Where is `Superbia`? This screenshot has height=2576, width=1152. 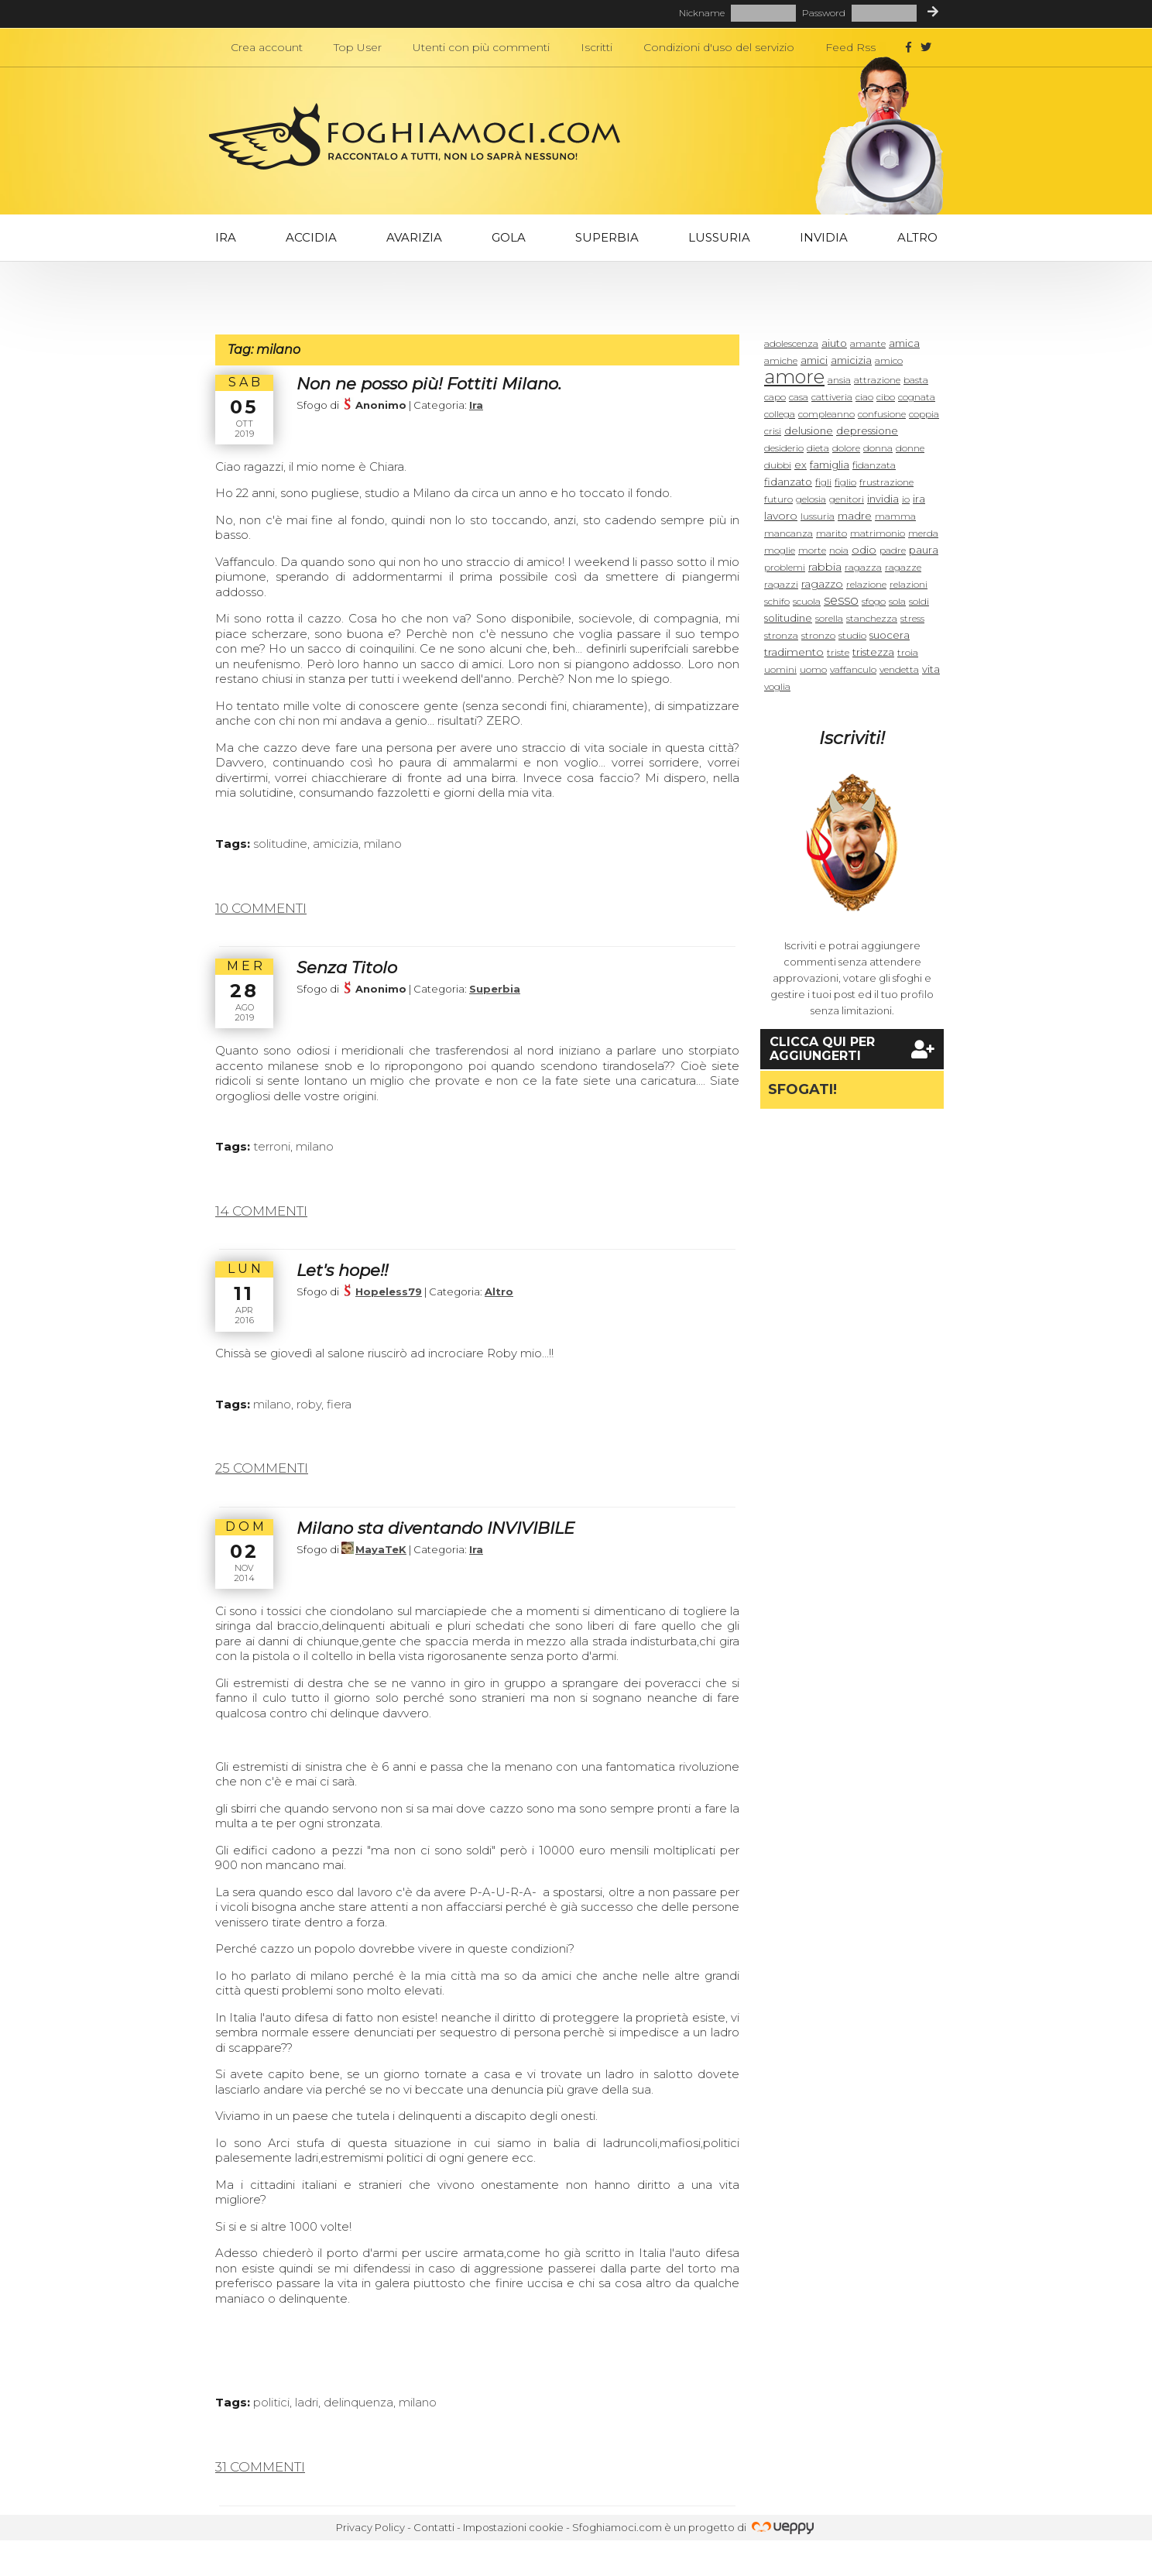
Superbia is located at coordinates (607, 237).